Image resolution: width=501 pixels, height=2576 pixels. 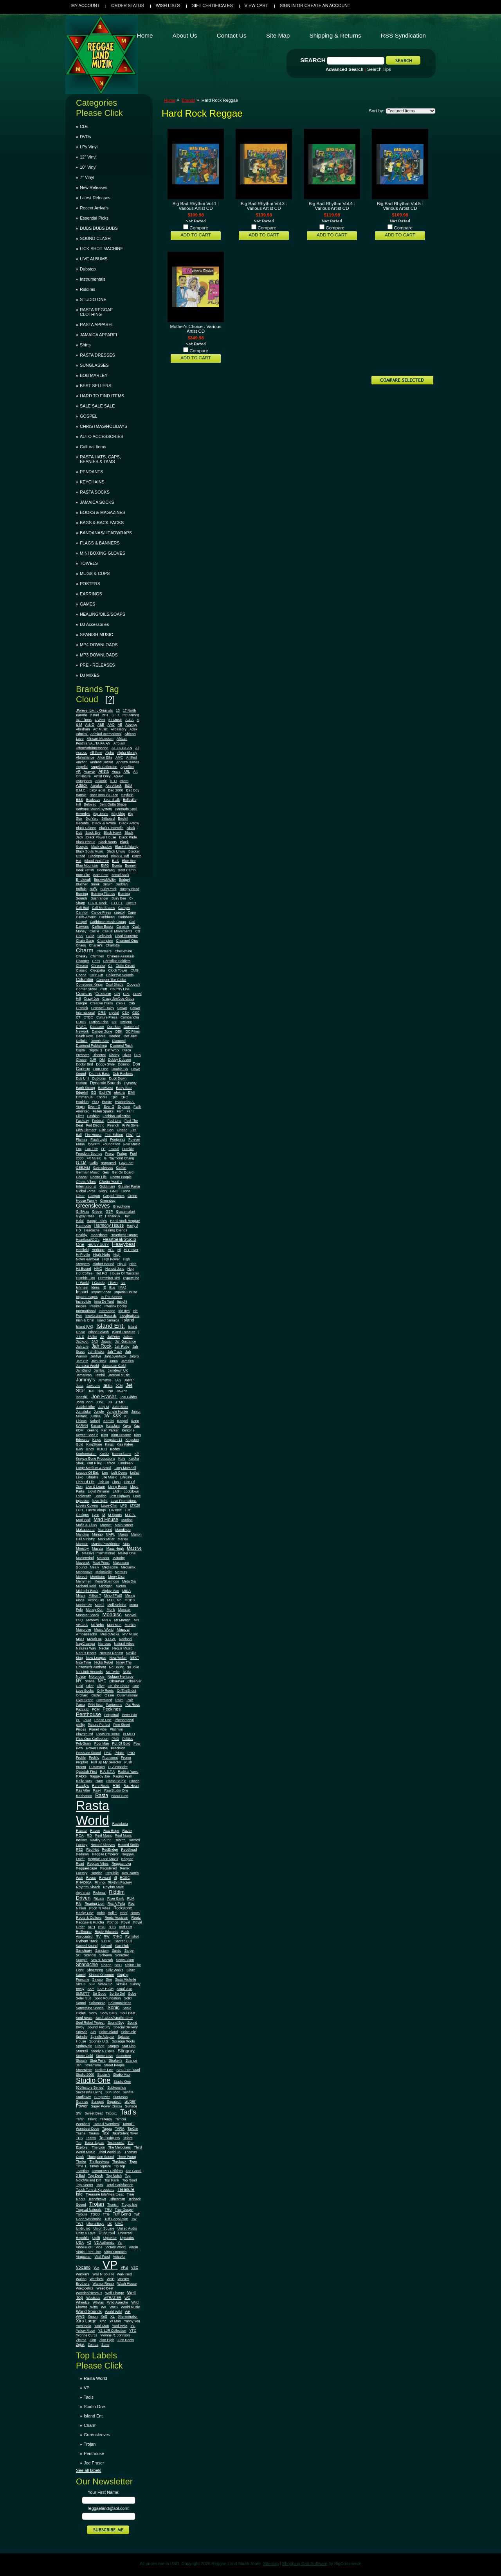 I want to click on Mandisa, so click(x=82, y=1534).